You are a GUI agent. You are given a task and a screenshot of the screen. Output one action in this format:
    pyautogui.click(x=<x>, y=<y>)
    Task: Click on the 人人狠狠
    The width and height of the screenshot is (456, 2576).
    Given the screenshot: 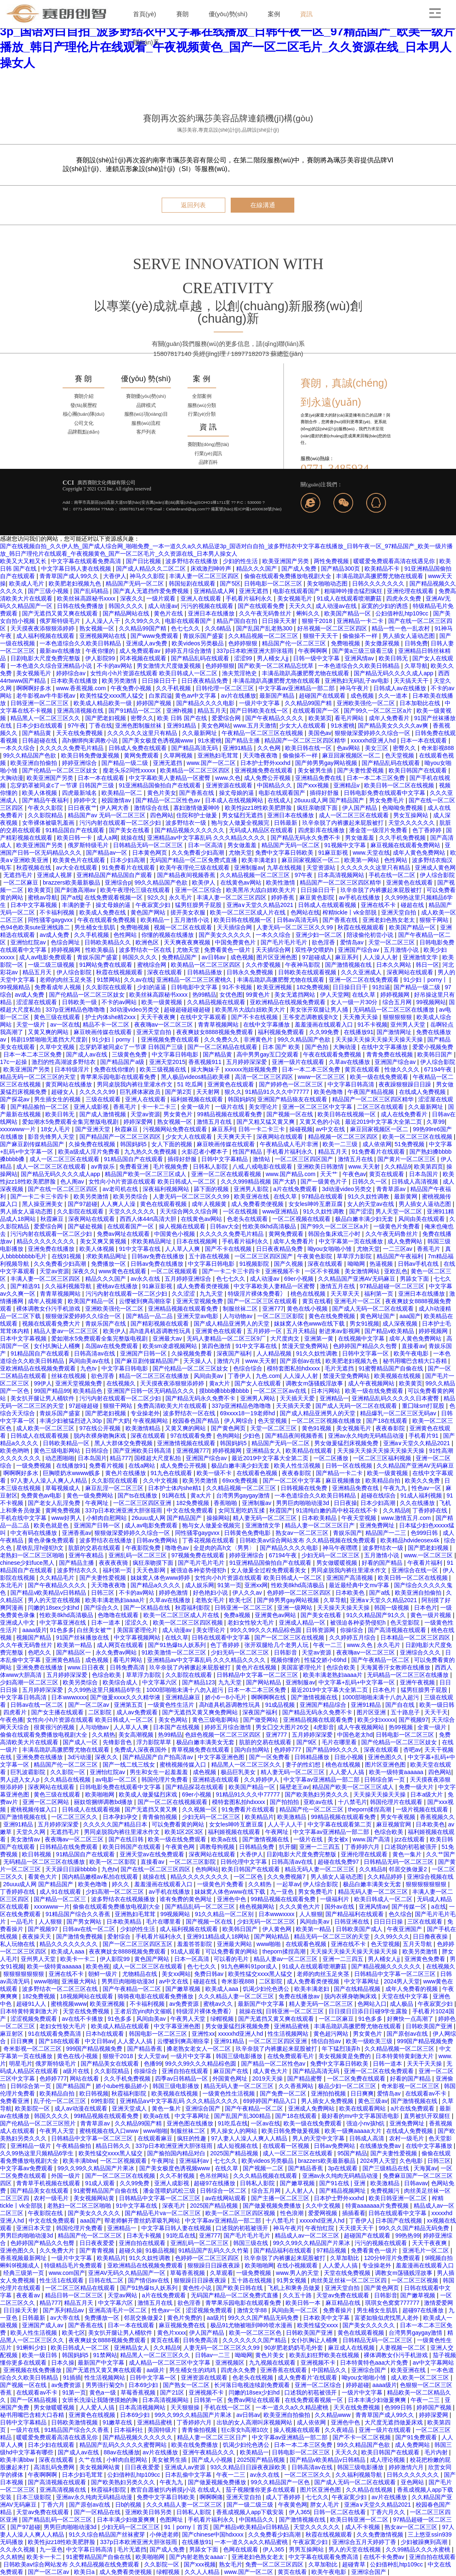 What is the action you would take?
    pyautogui.click(x=311, y=1914)
    